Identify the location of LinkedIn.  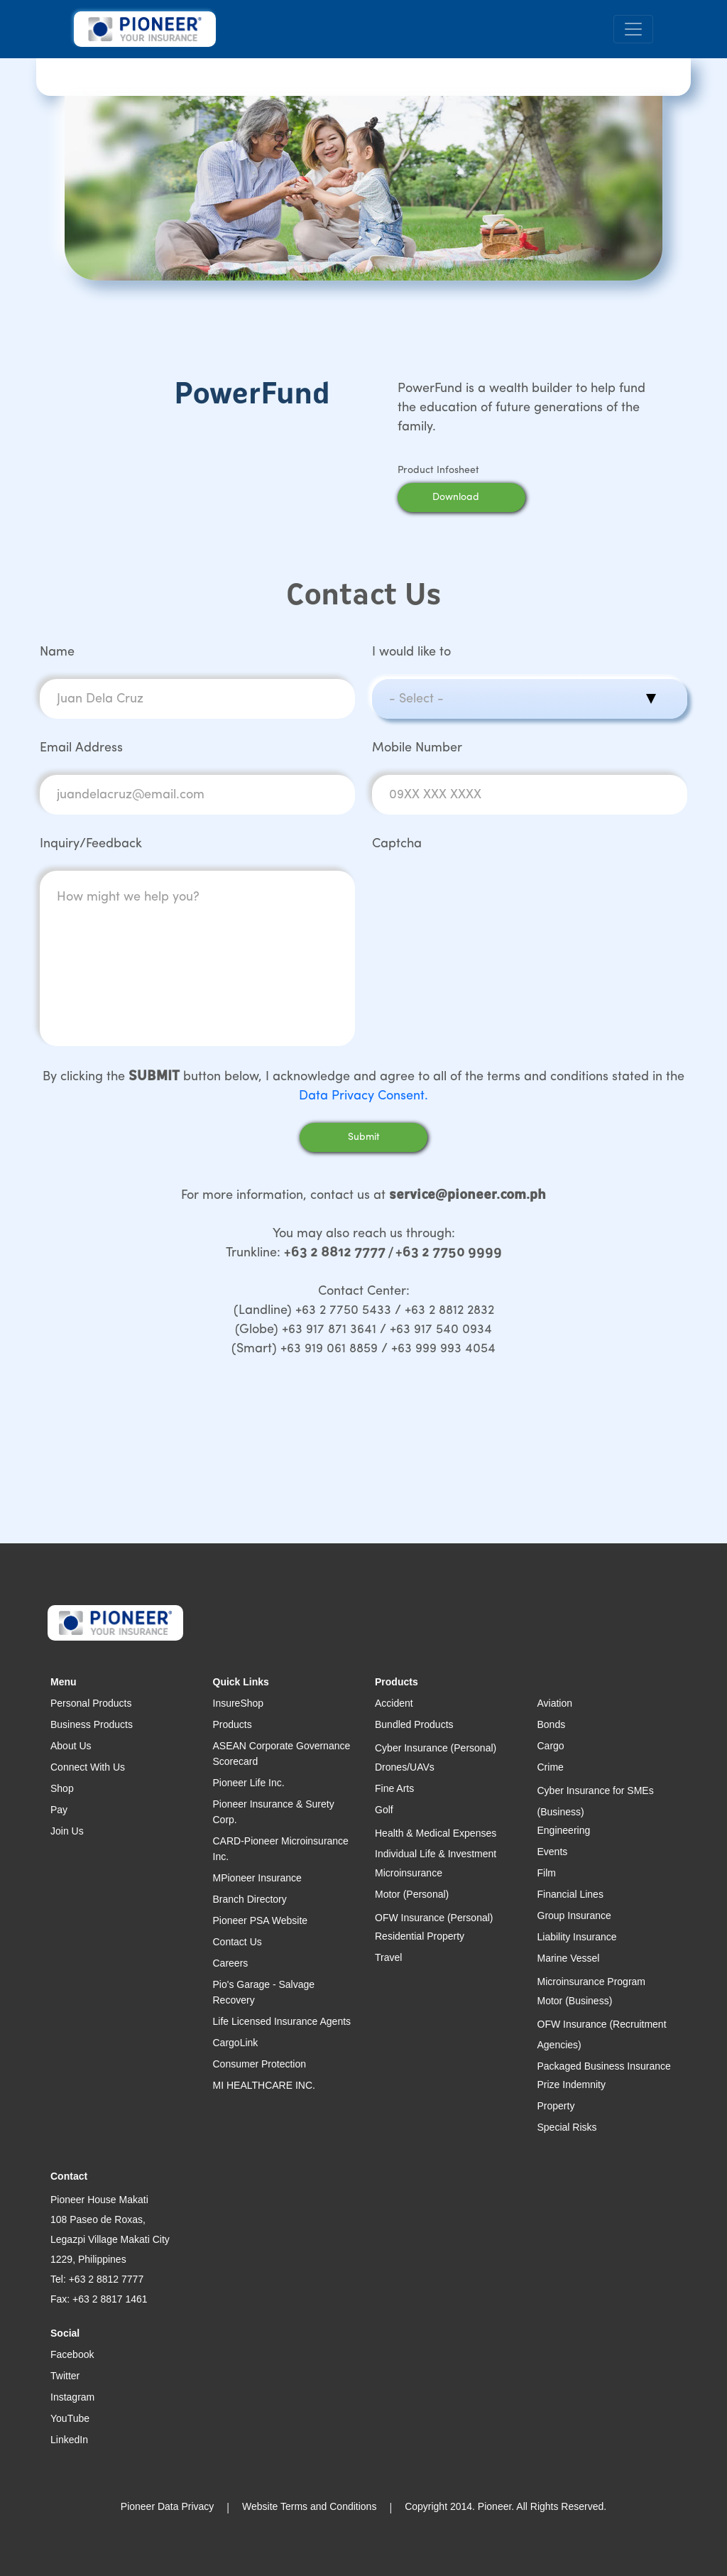
(69, 2439).